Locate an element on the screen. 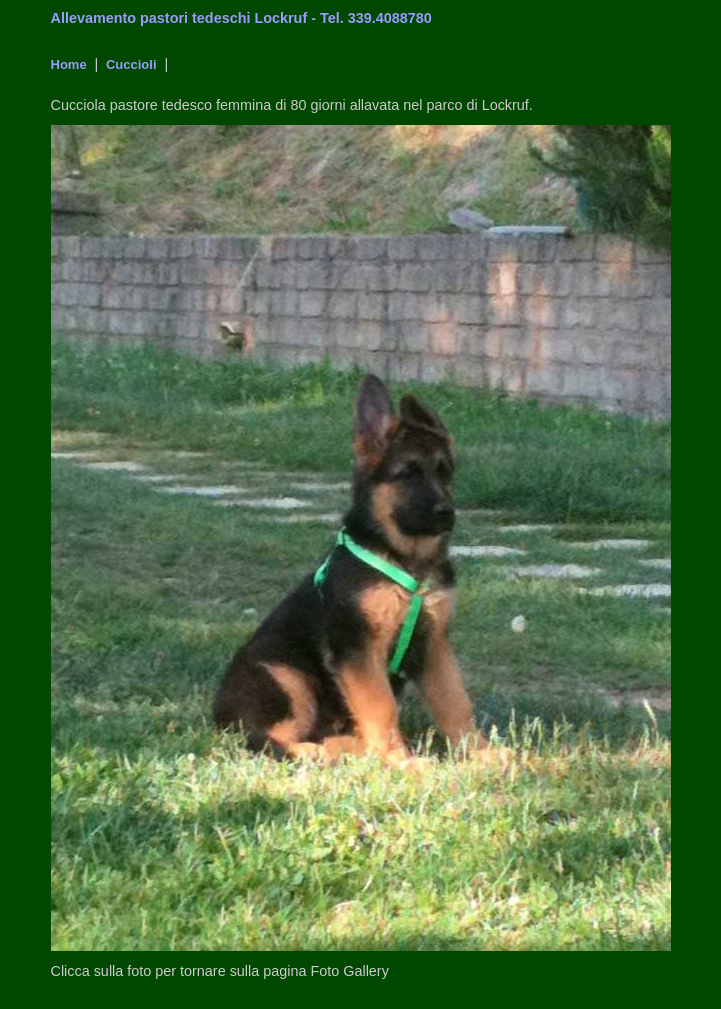  Home is located at coordinates (69, 64).